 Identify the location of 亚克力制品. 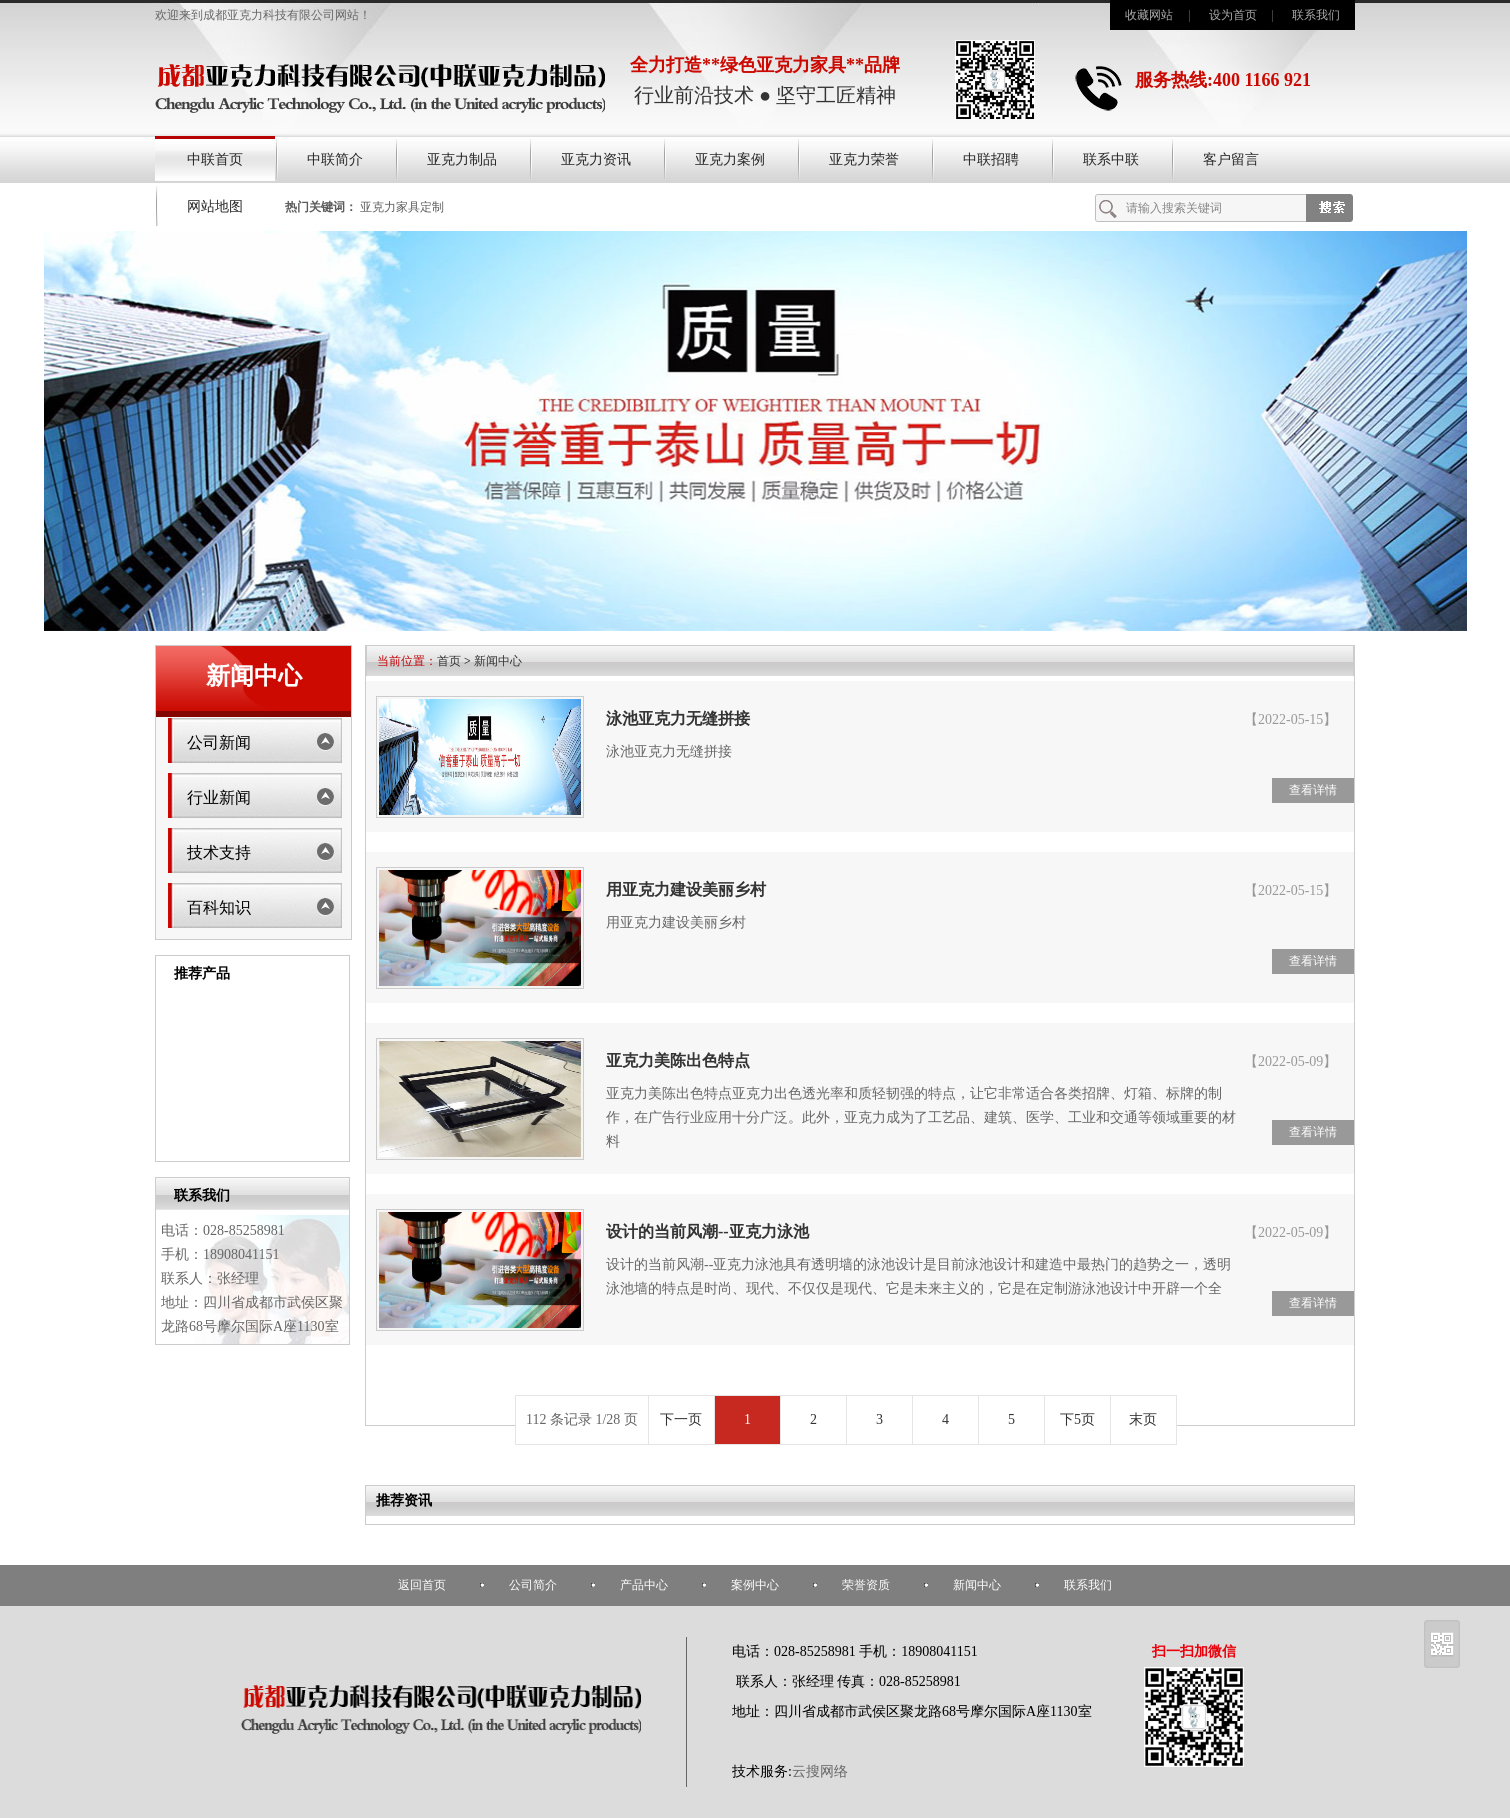
(462, 159).